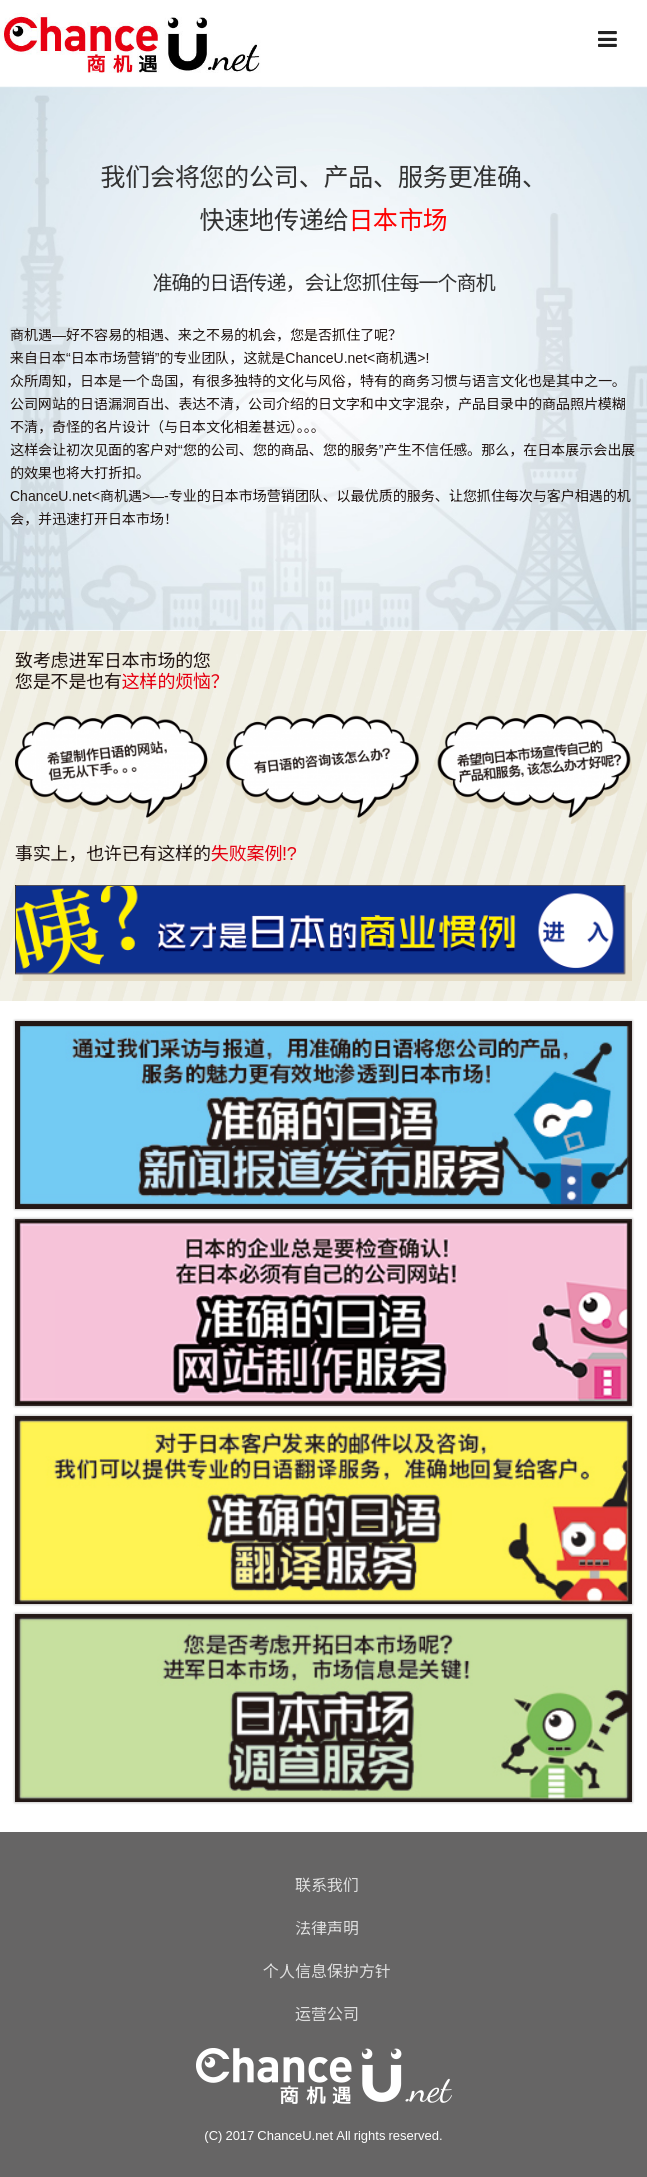 Image resolution: width=647 pixels, height=2177 pixels. I want to click on 法律声明, so click(327, 1928).